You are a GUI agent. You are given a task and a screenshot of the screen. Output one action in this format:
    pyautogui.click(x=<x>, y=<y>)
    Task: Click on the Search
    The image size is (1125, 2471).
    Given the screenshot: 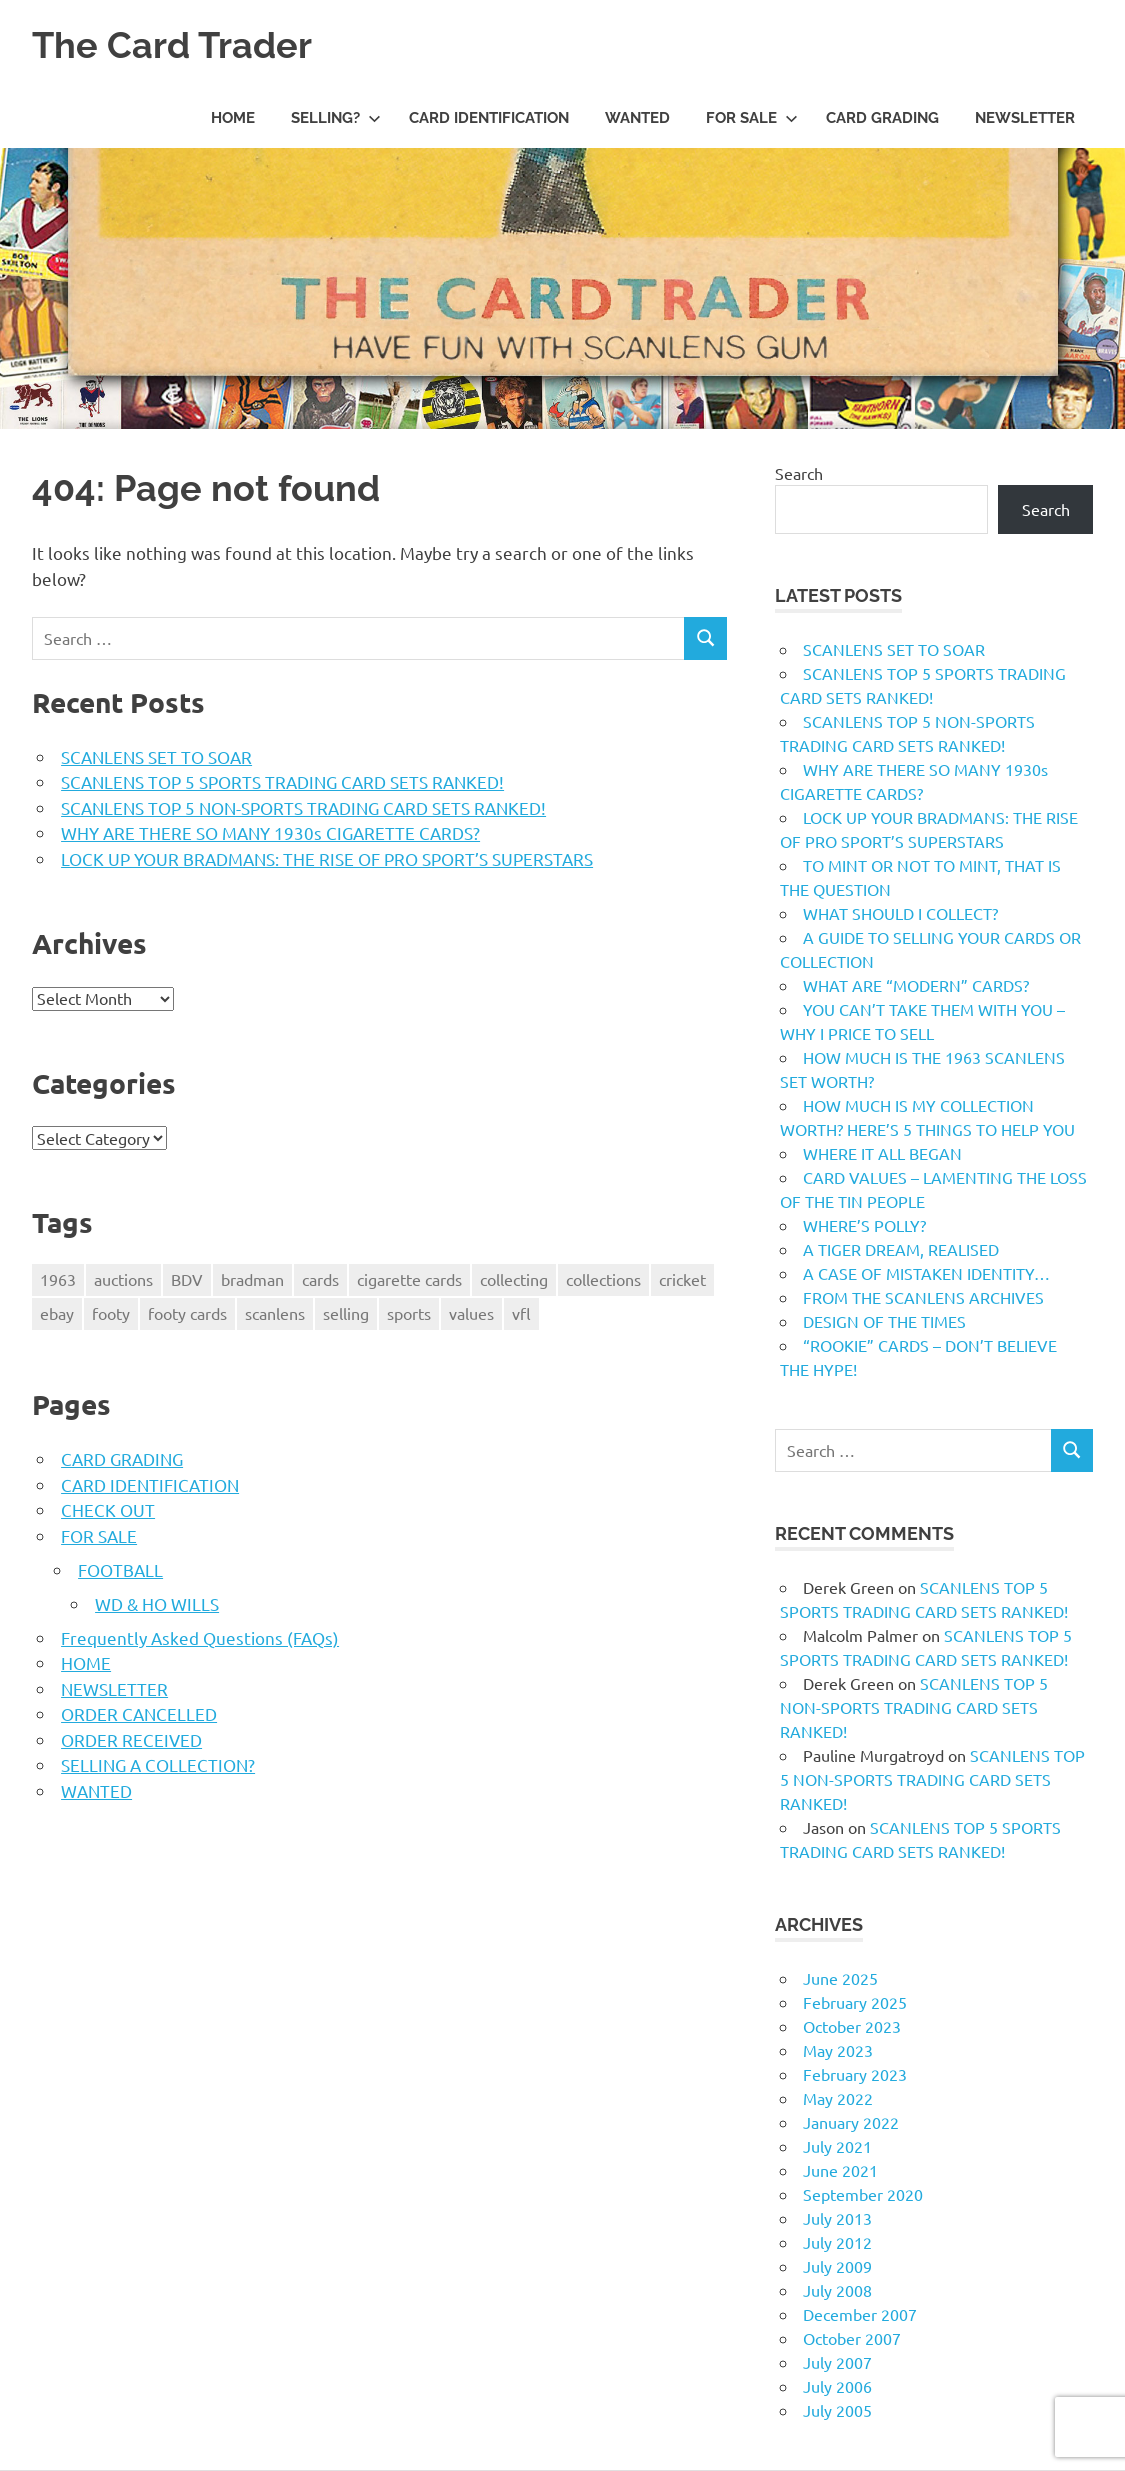 What is the action you would take?
    pyautogui.click(x=799, y=473)
    